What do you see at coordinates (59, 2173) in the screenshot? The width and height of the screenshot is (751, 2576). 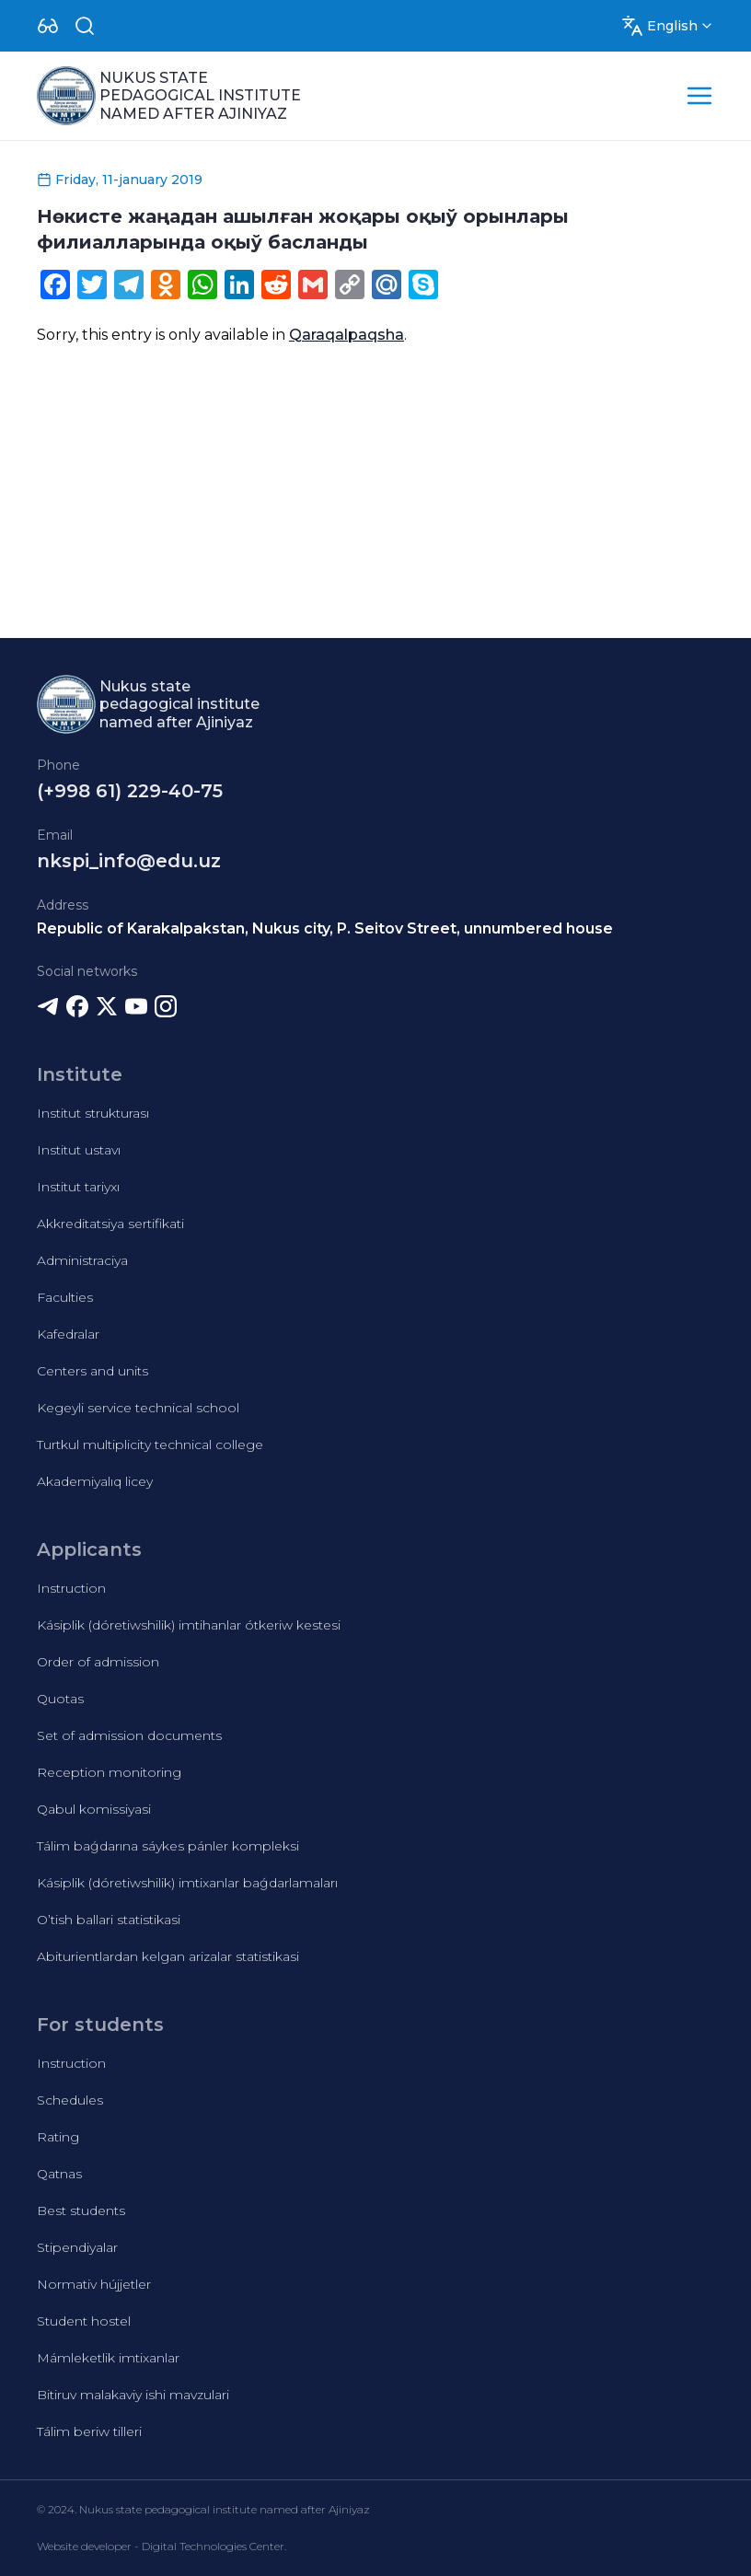 I see `Qatnas` at bounding box center [59, 2173].